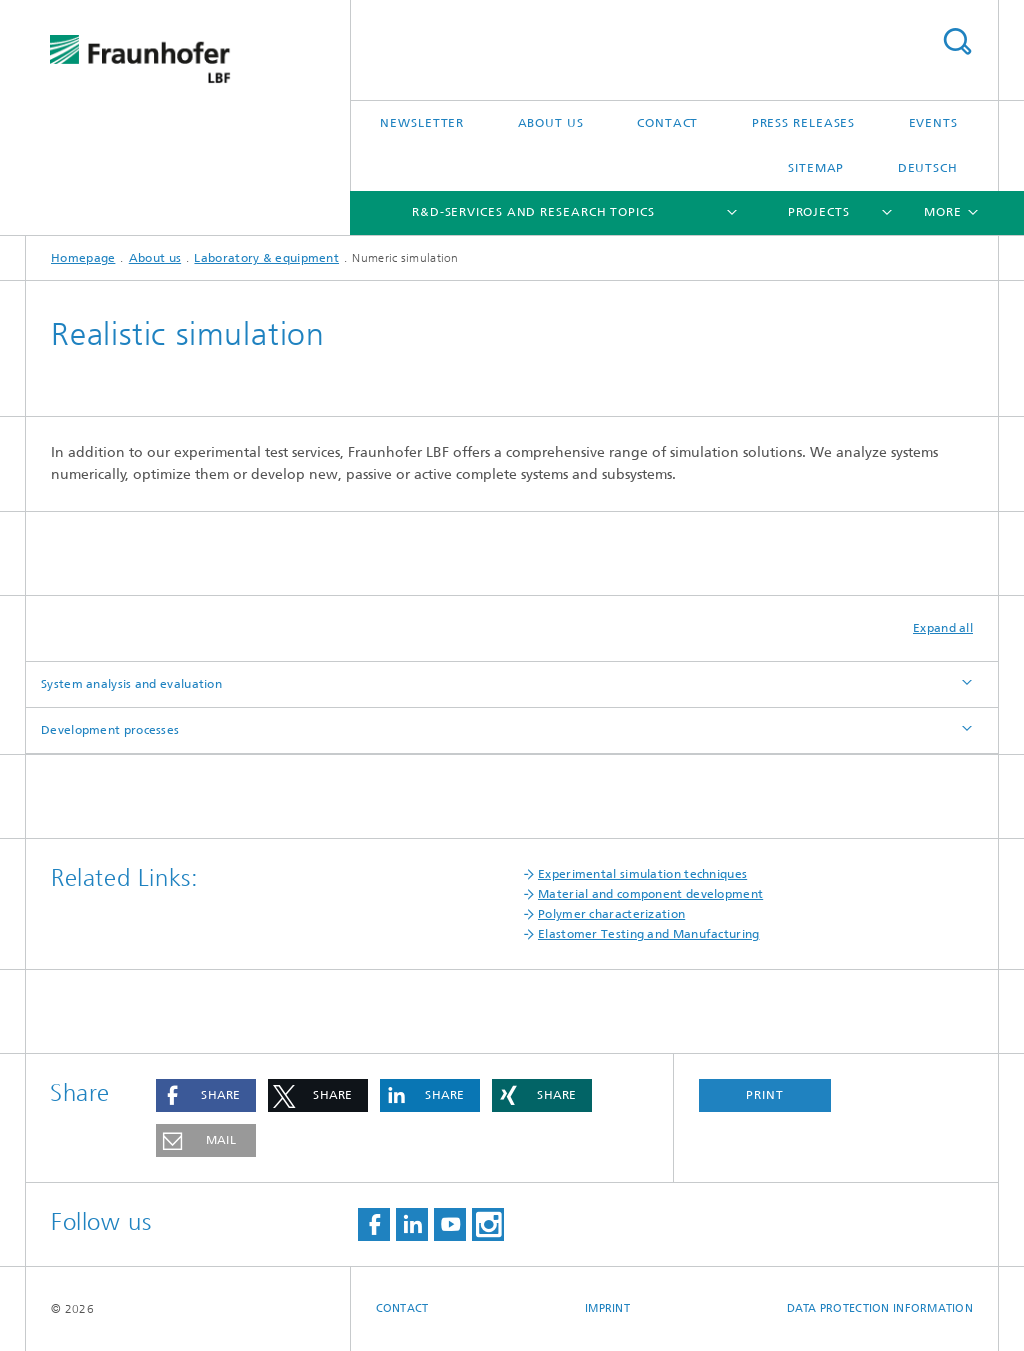 This screenshot has height=1351, width=1024. Describe the element at coordinates (804, 123) in the screenshot. I see `Press releases` at that location.